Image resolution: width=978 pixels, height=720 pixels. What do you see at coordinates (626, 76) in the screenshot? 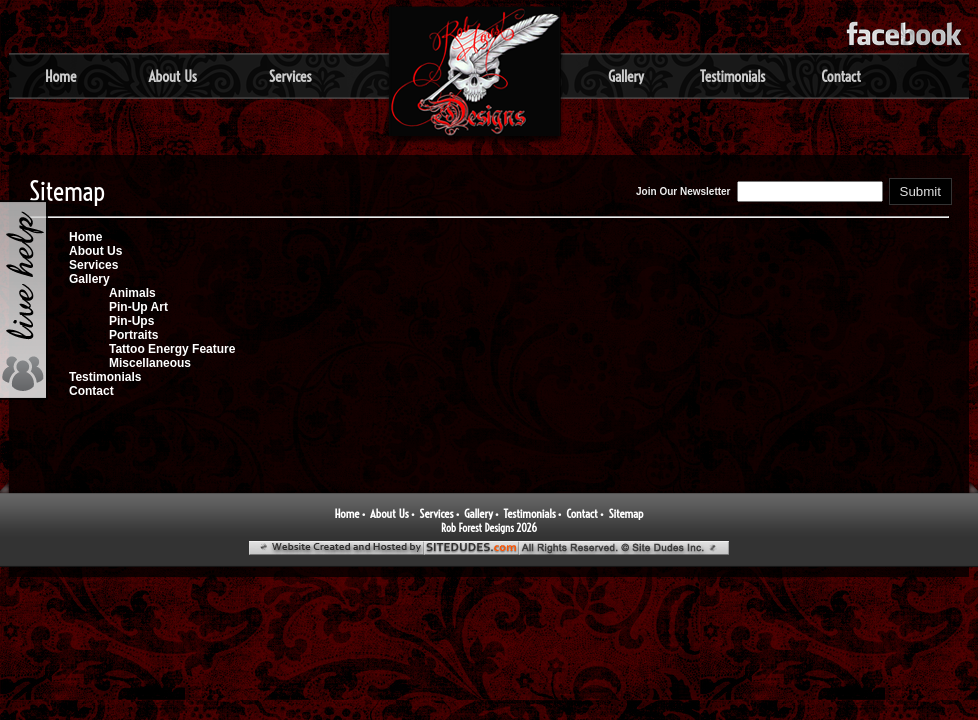
I see `Gallery` at bounding box center [626, 76].